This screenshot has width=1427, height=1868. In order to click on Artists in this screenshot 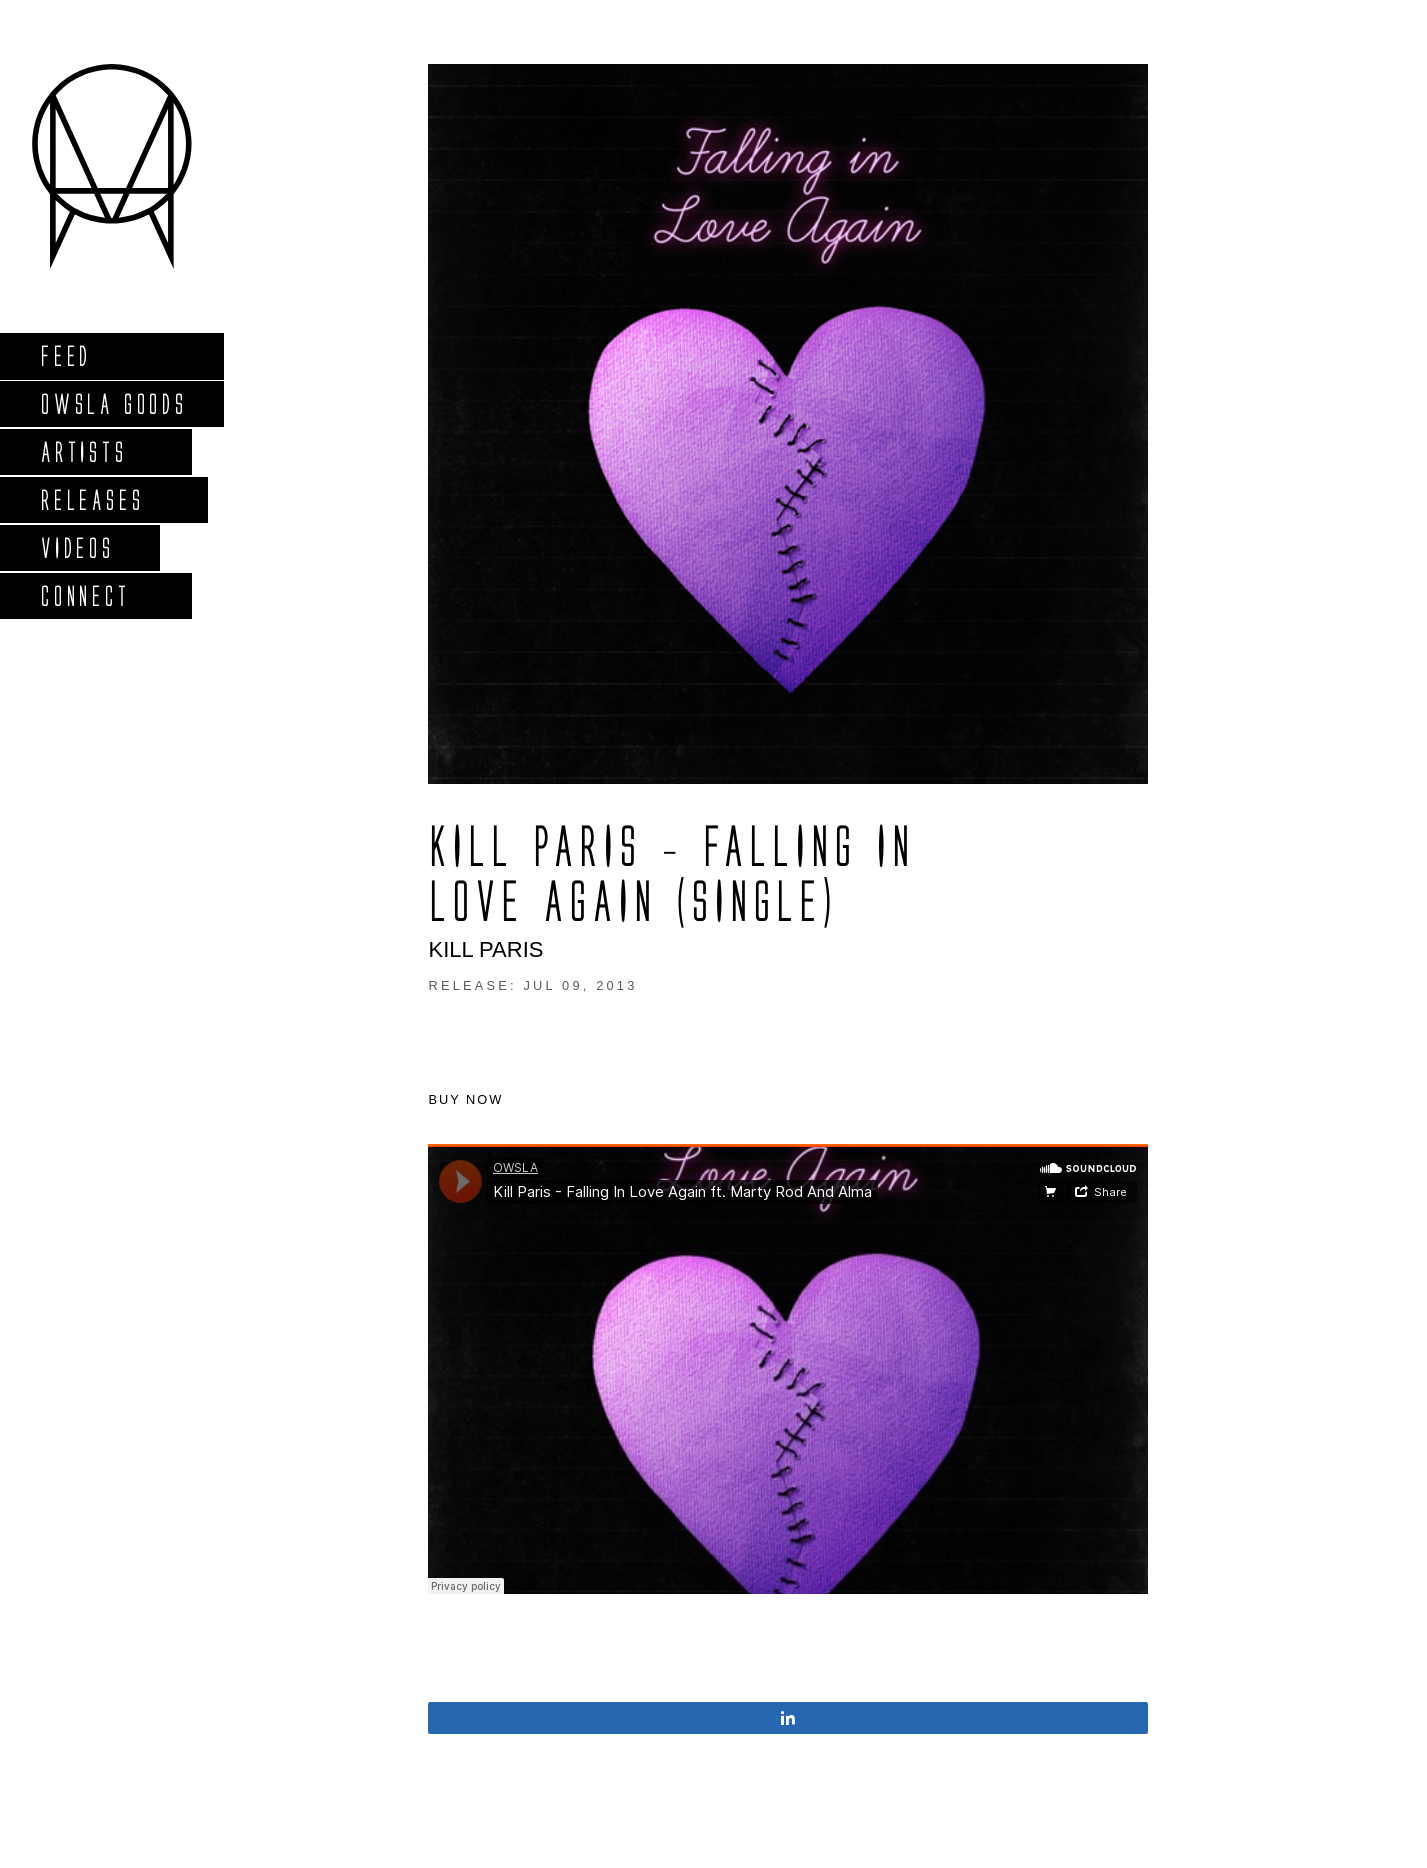, I will do `click(83, 451)`.